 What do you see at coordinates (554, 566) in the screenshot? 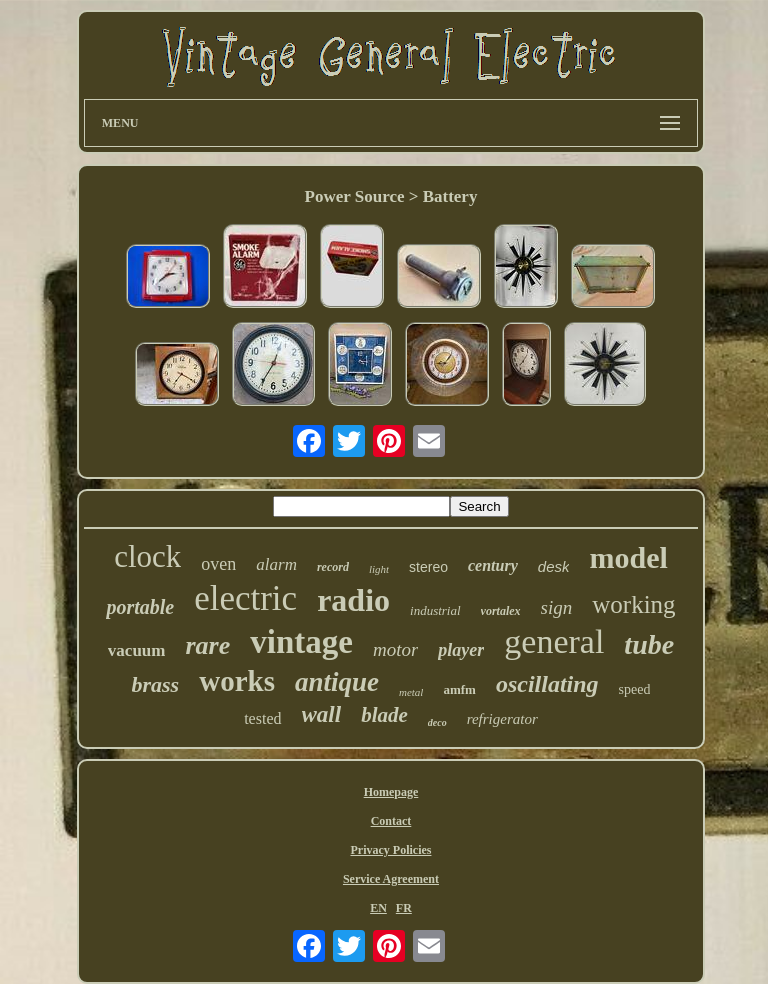
I see `desk` at bounding box center [554, 566].